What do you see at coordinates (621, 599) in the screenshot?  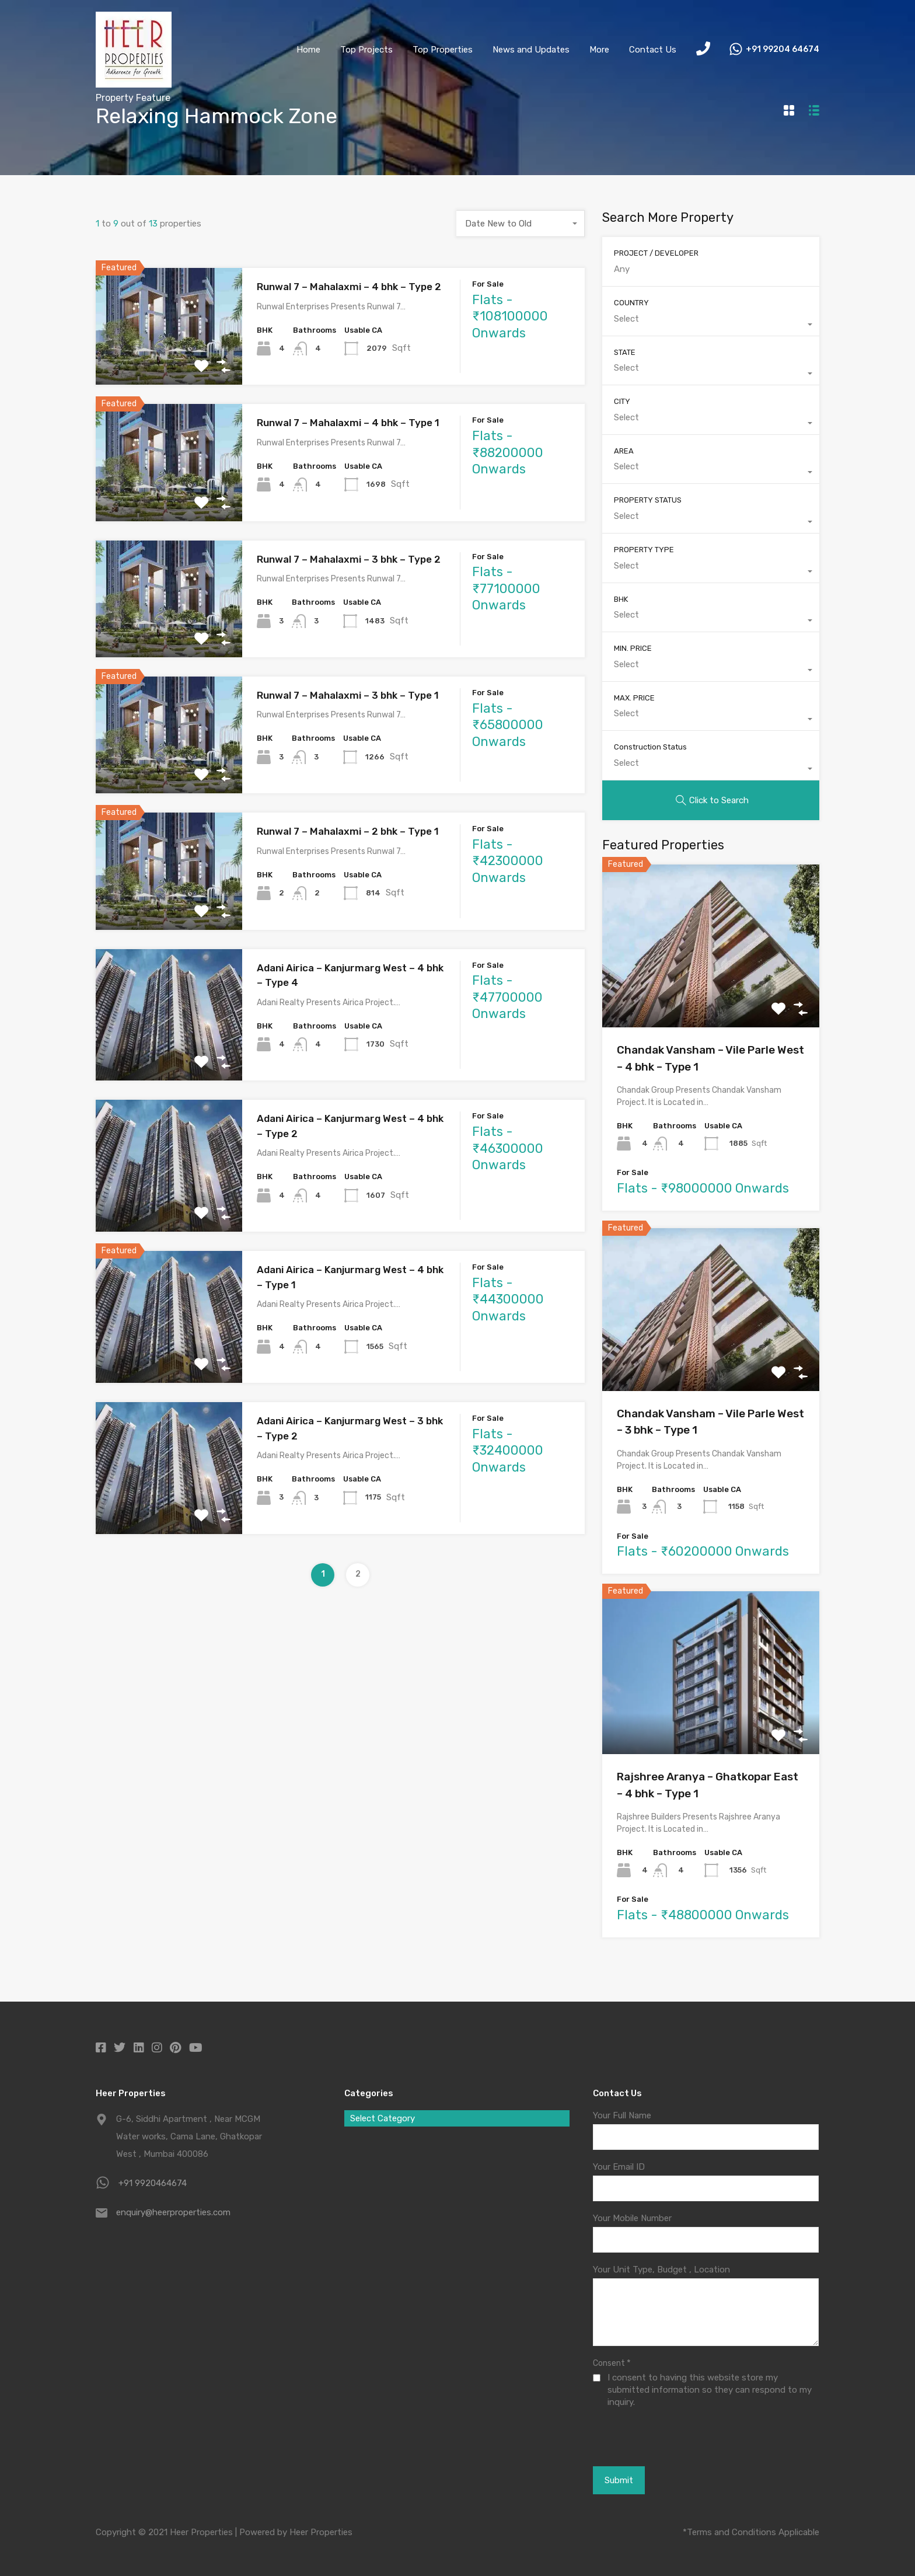 I see `BHK` at bounding box center [621, 599].